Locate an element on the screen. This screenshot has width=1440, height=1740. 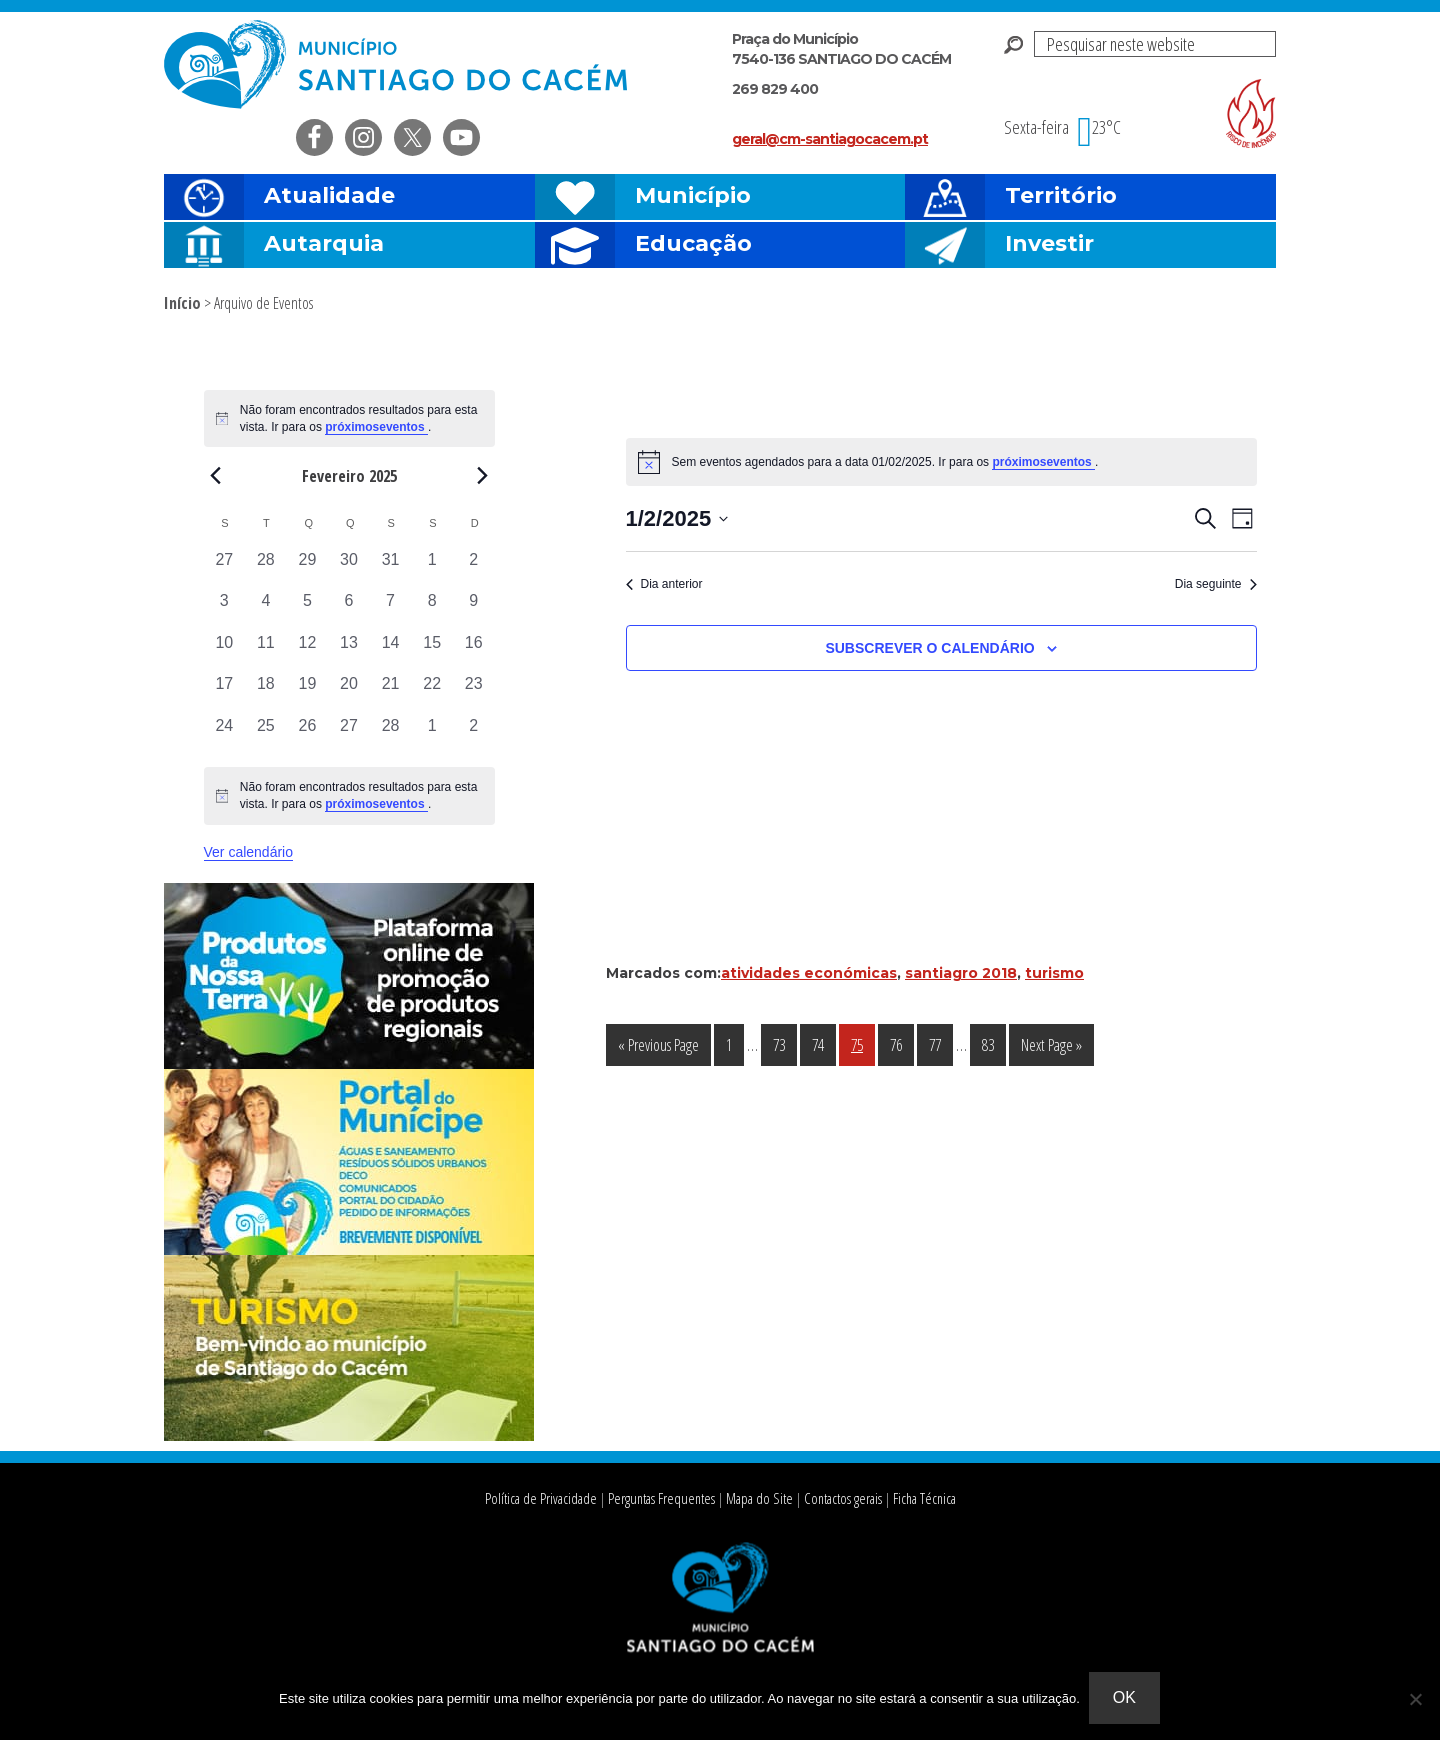
[Fevereiro 3, 0 eventos, past day] is located at coordinates (225, 610).